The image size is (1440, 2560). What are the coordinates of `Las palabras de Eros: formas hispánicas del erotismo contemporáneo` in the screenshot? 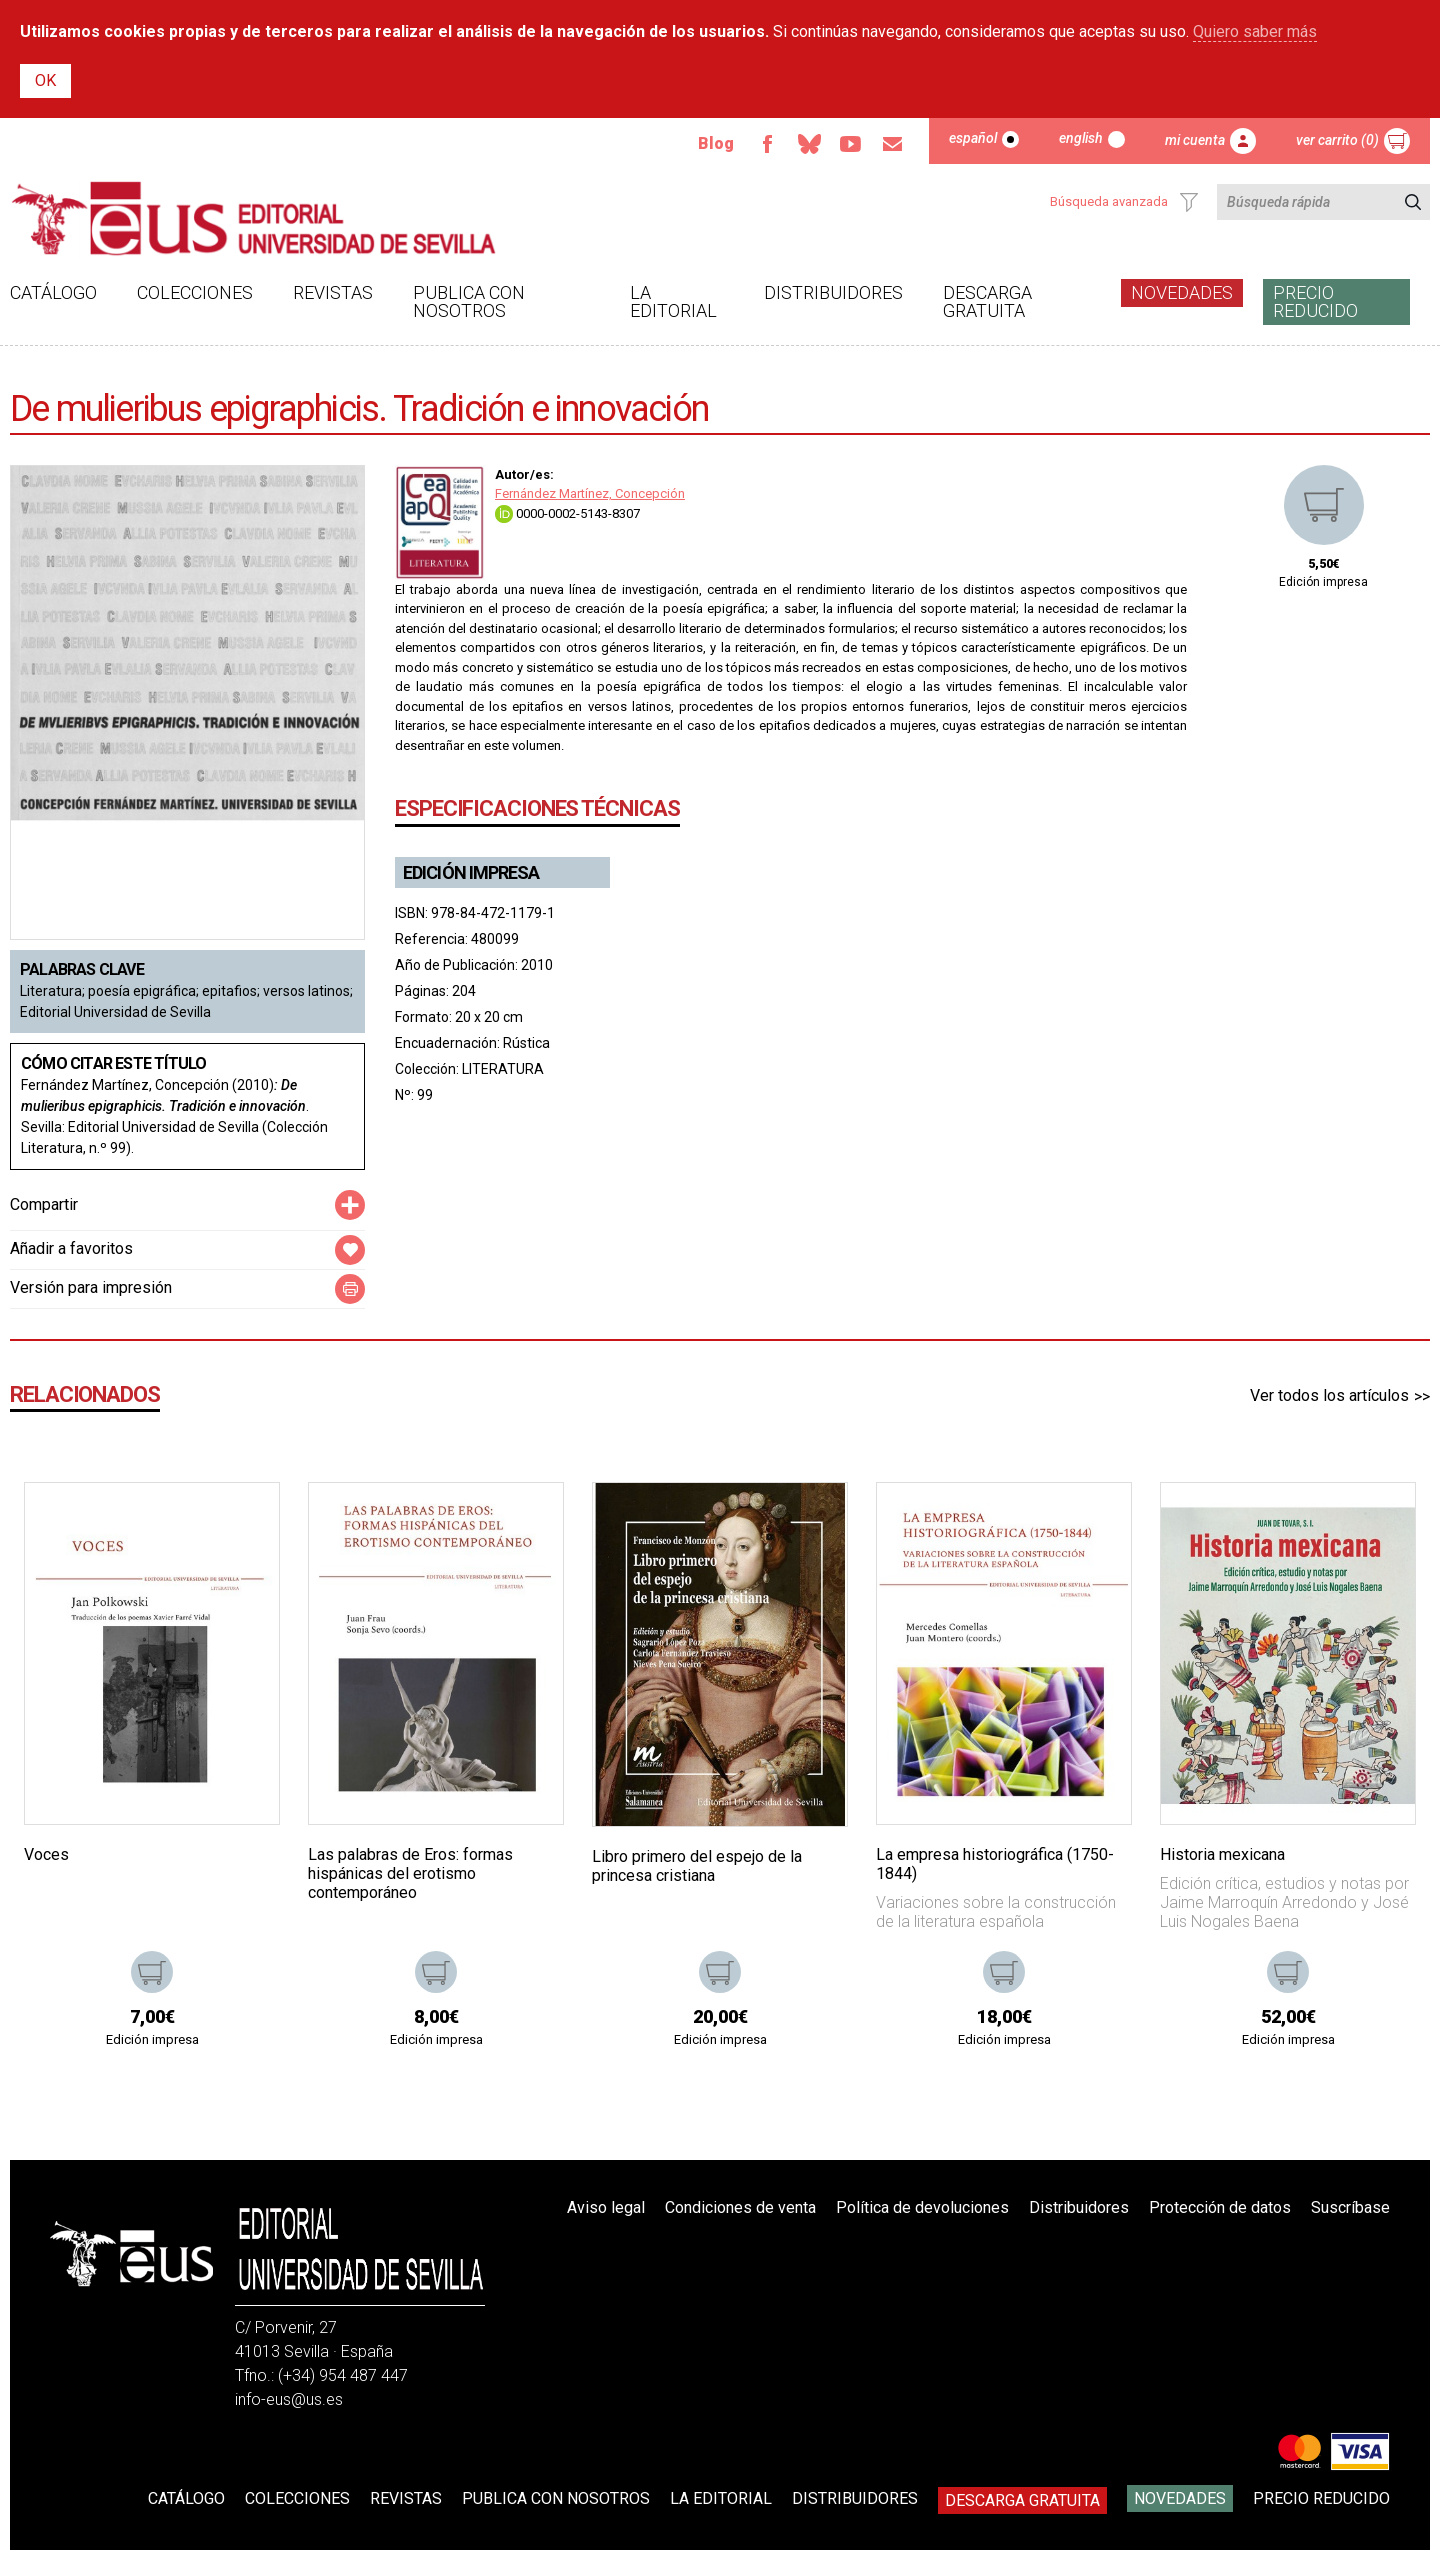 It's located at (410, 1873).